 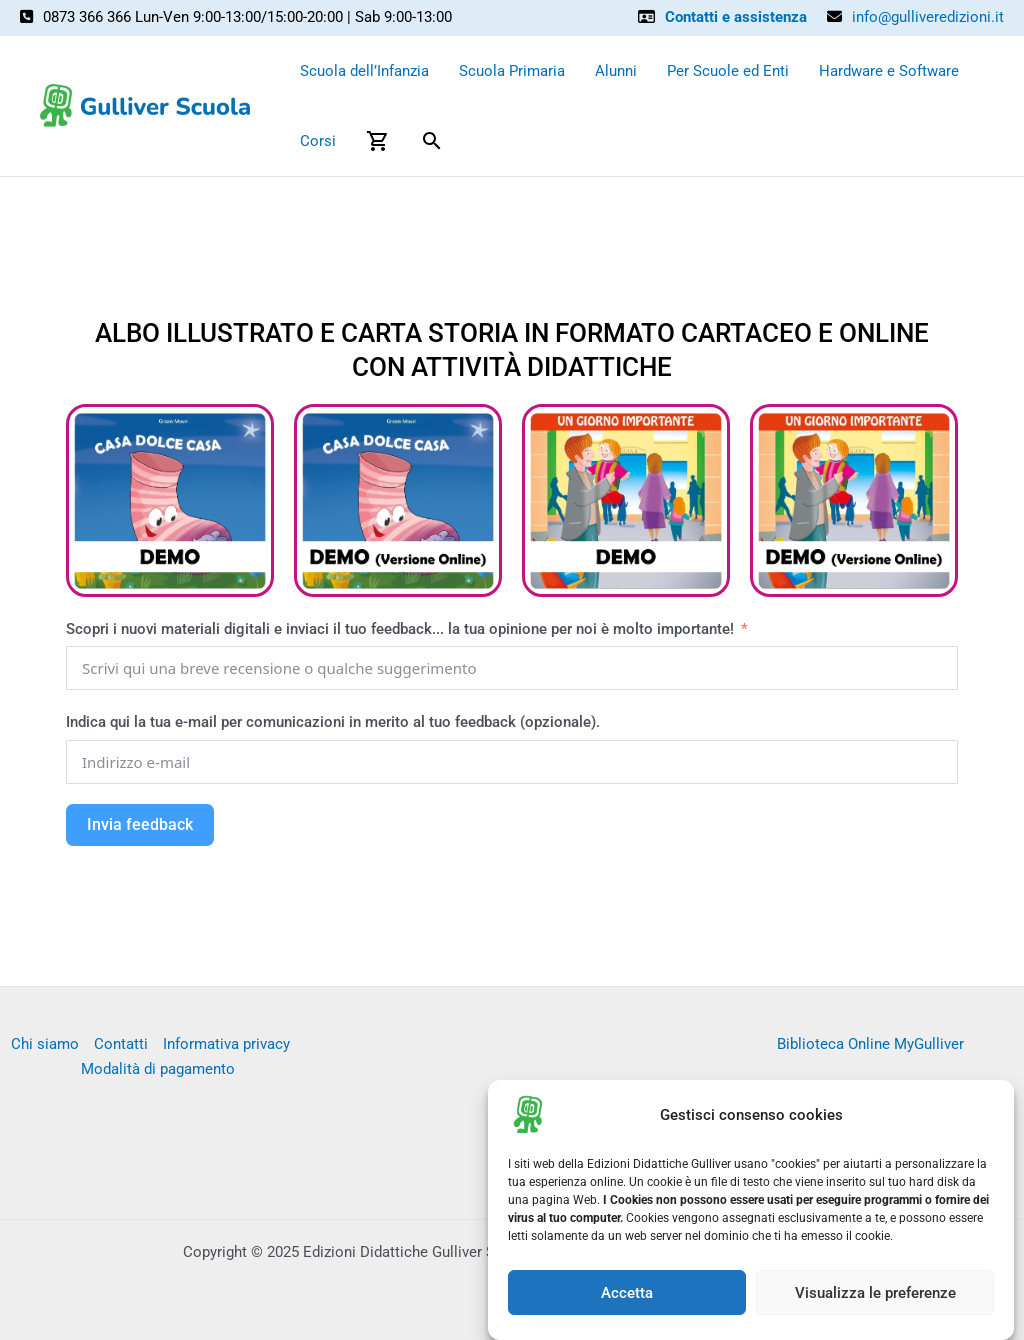 What do you see at coordinates (318, 141) in the screenshot?
I see `Corsi` at bounding box center [318, 141].